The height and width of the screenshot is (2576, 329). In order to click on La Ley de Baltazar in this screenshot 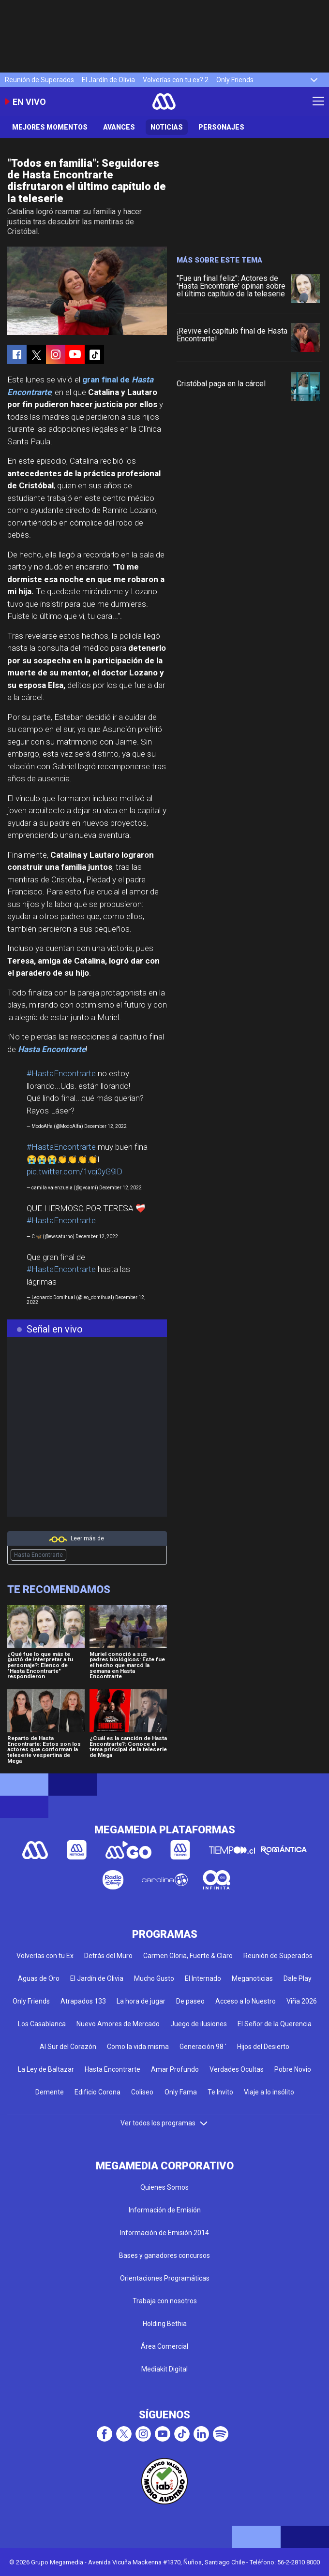, I will do `click(46, 2069)`.